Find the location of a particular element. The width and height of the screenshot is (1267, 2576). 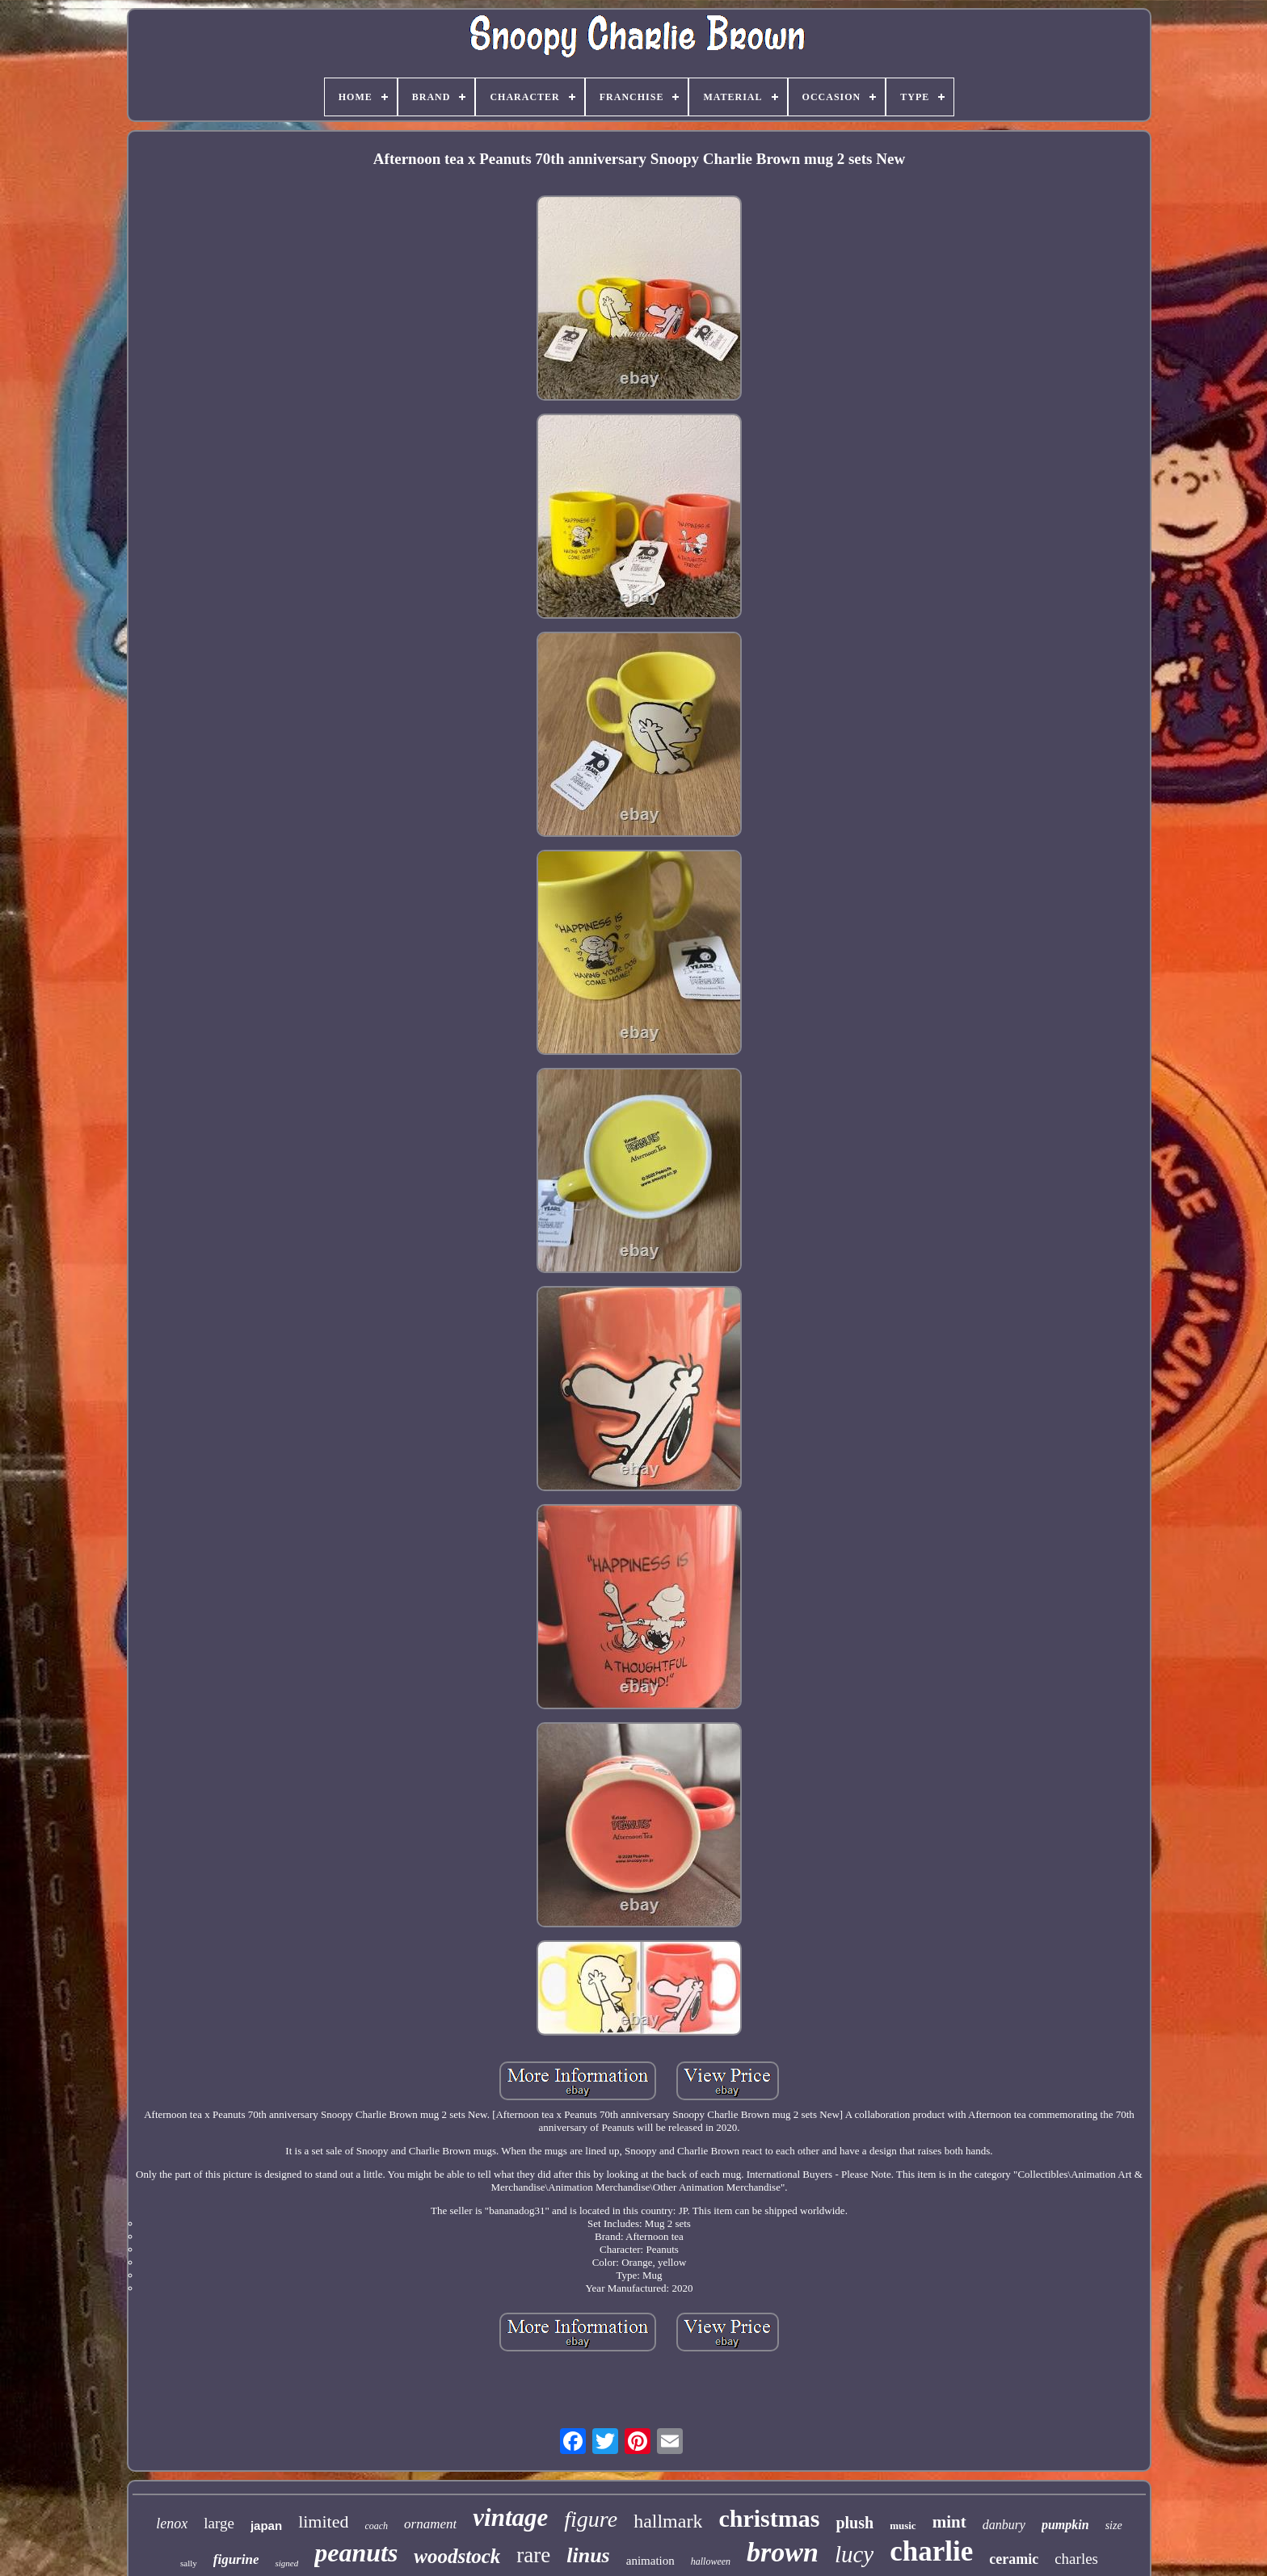

limited is located at coordinates (323, 2521).